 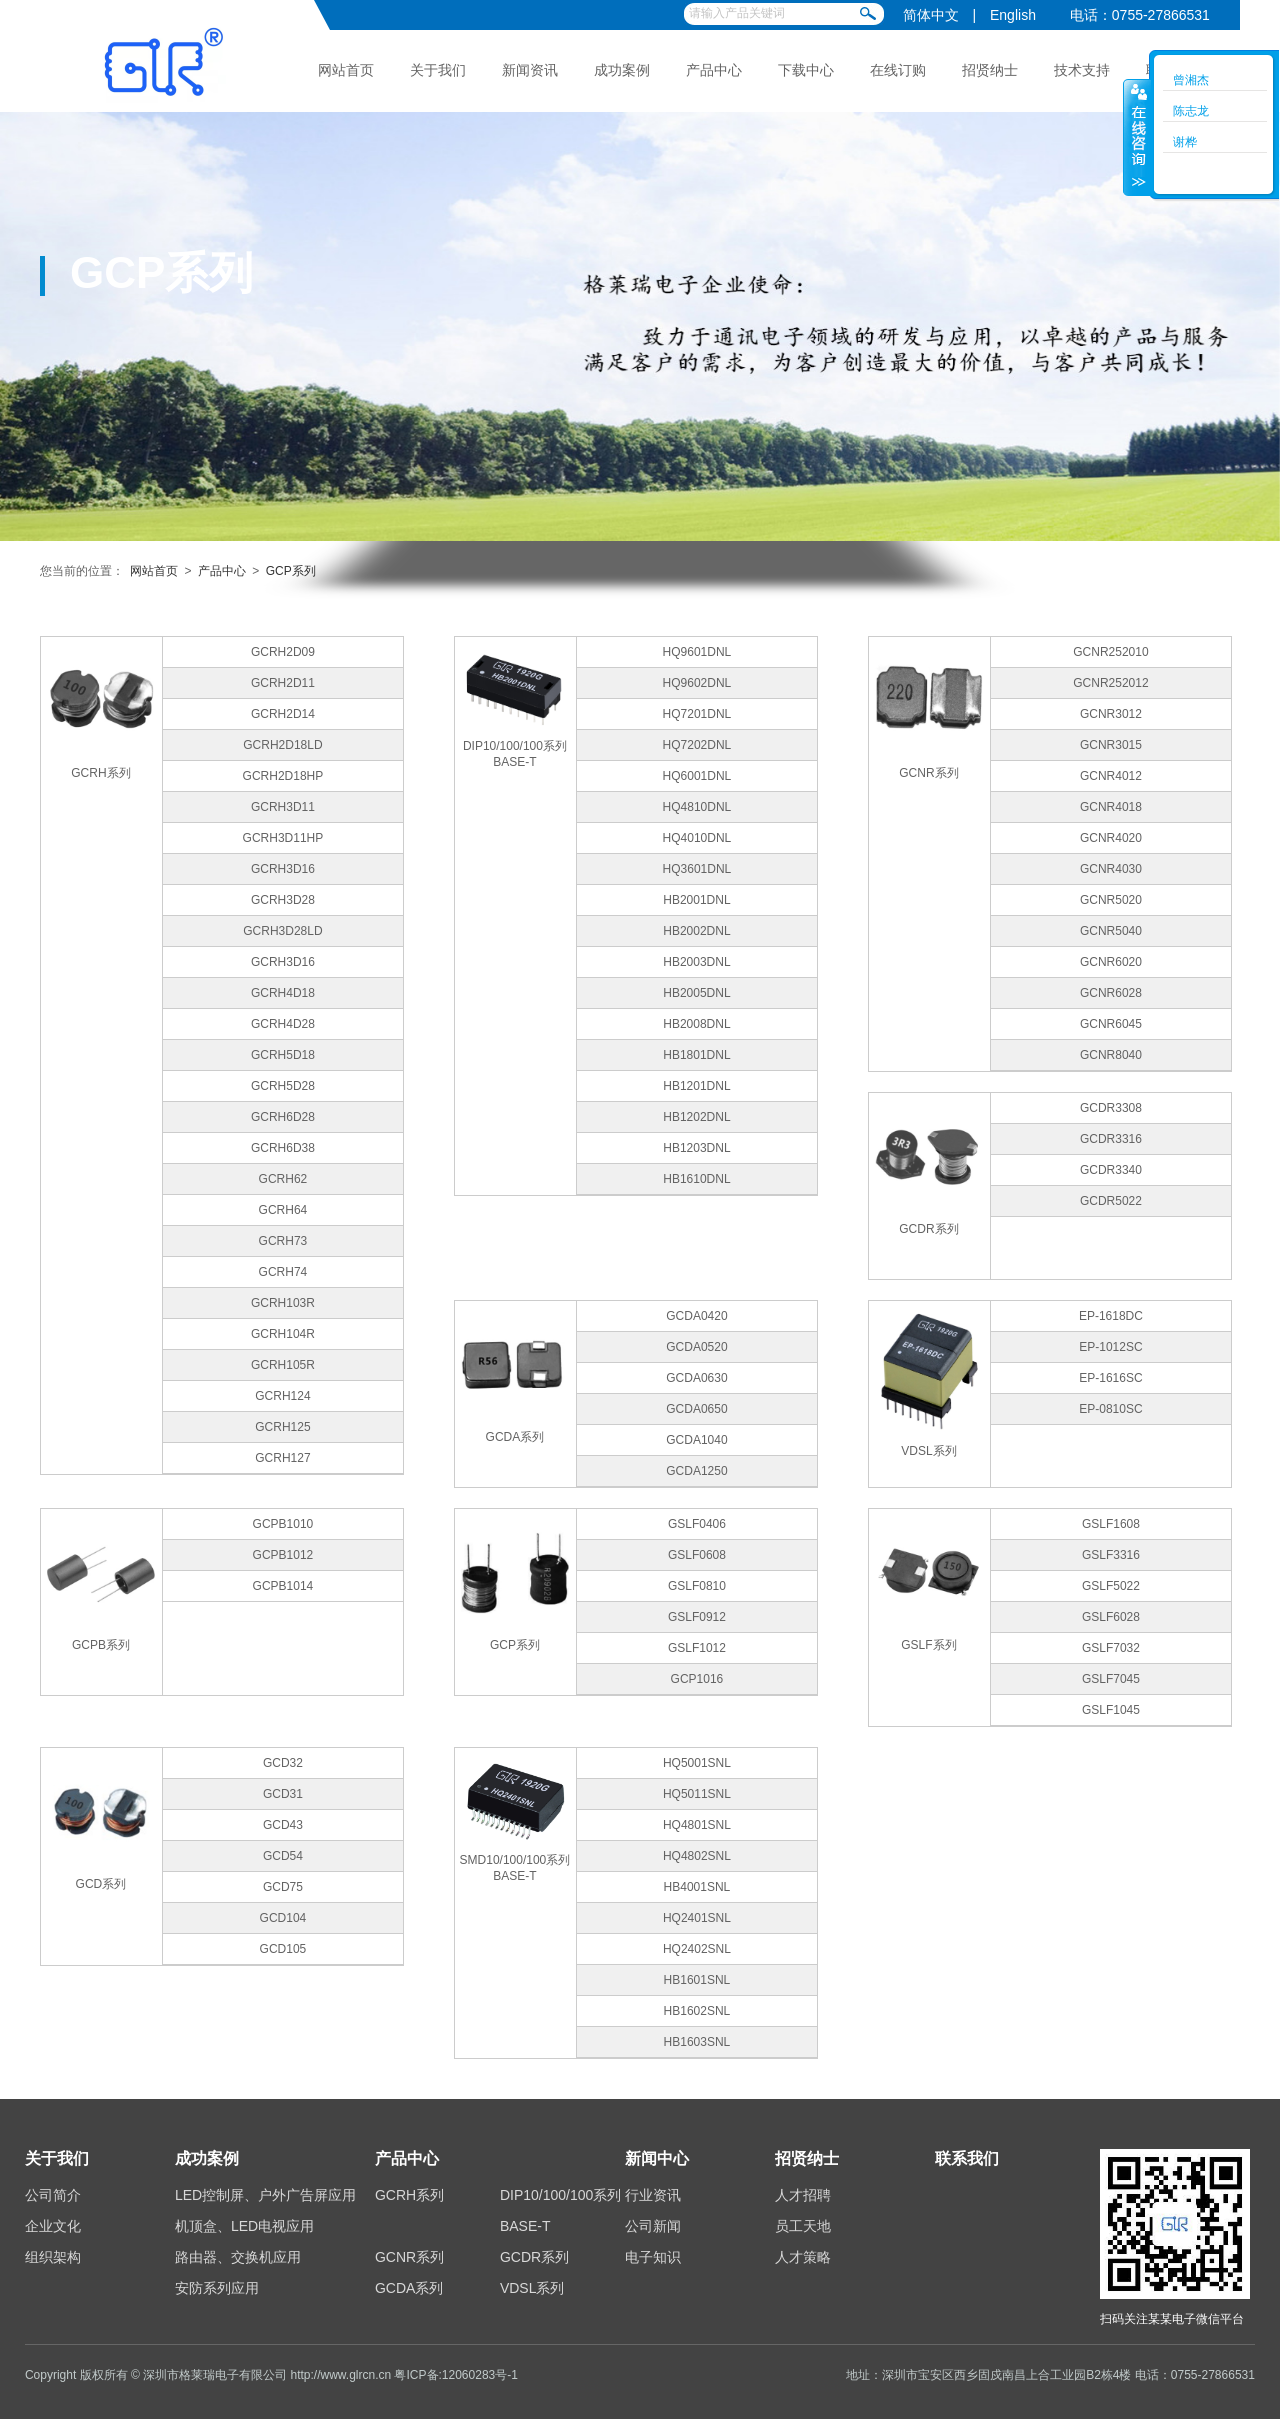 I want to click on GCNR252012, so click(x=1110, y=683).